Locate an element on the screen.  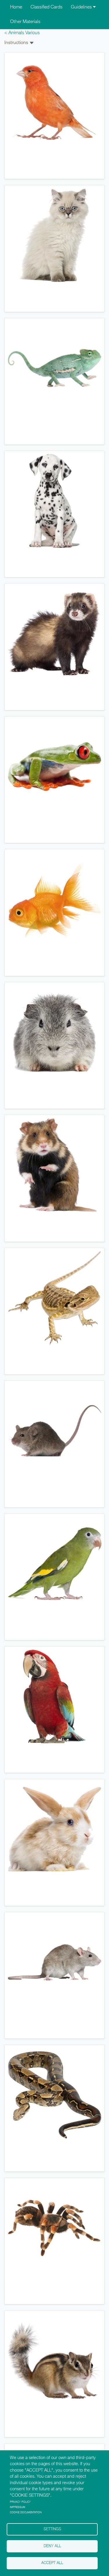
Home is located at coordinates (16, 7).